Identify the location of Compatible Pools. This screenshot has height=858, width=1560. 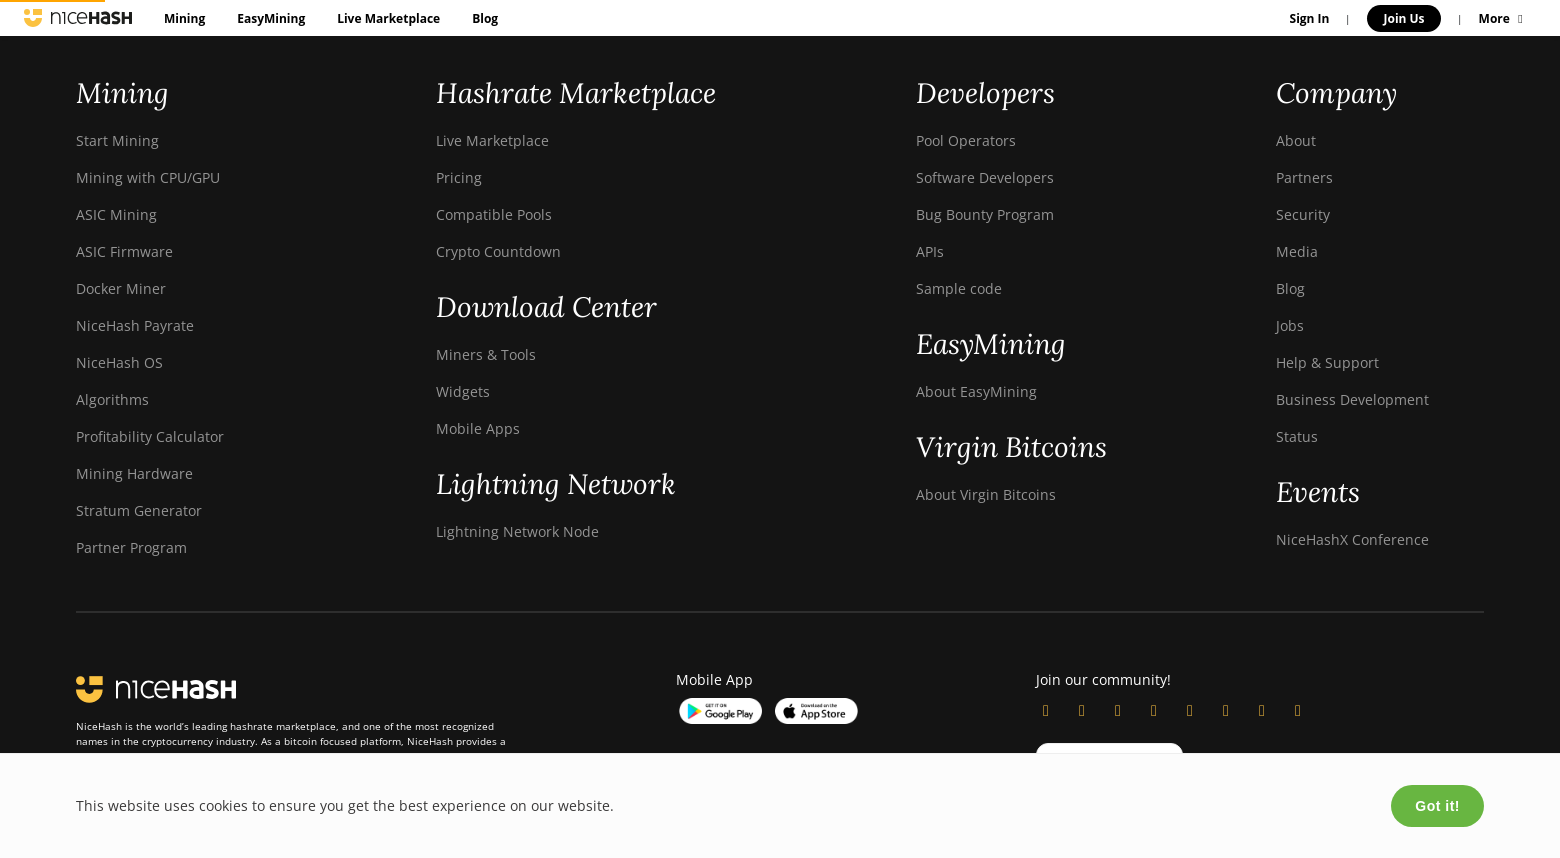
(494, 214).